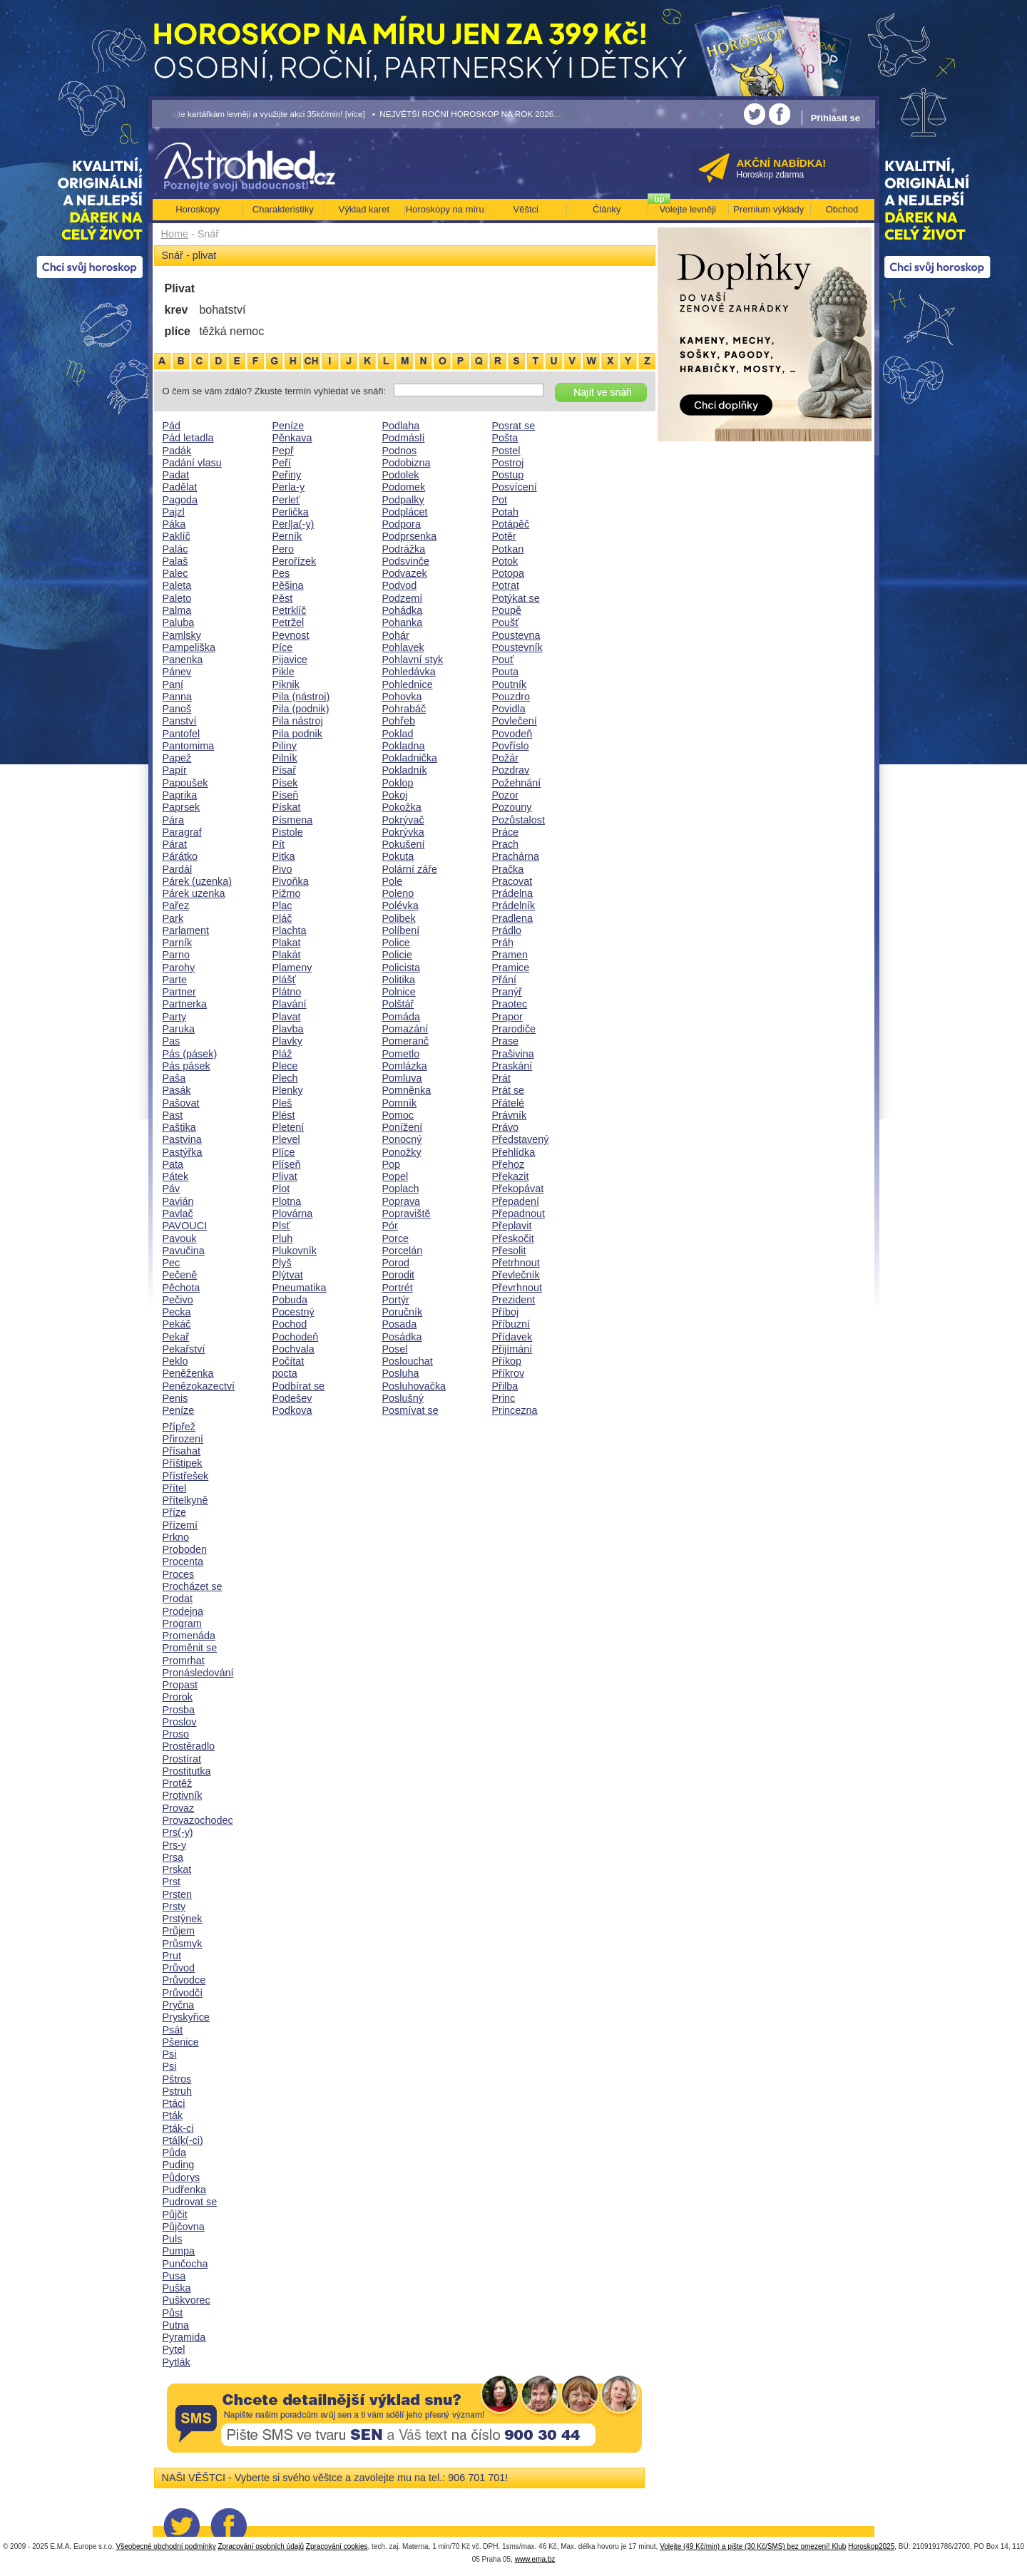 This screenshot has height=2576, width=1027. What do you see at coordinates (172, 425) in the screenshot?
I see `Pád` at bounding box center [172, 425].